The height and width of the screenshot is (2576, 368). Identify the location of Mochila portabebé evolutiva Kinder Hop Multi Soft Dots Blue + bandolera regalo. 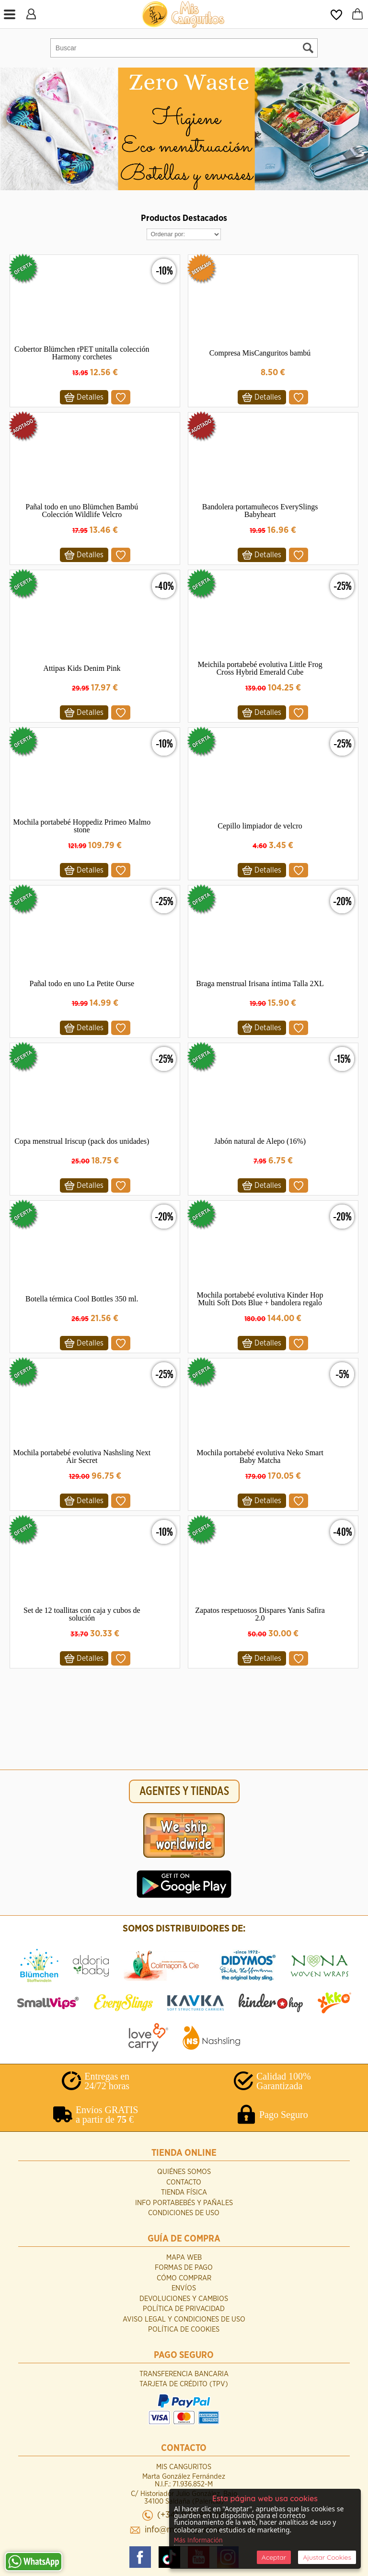
(260, 1299).